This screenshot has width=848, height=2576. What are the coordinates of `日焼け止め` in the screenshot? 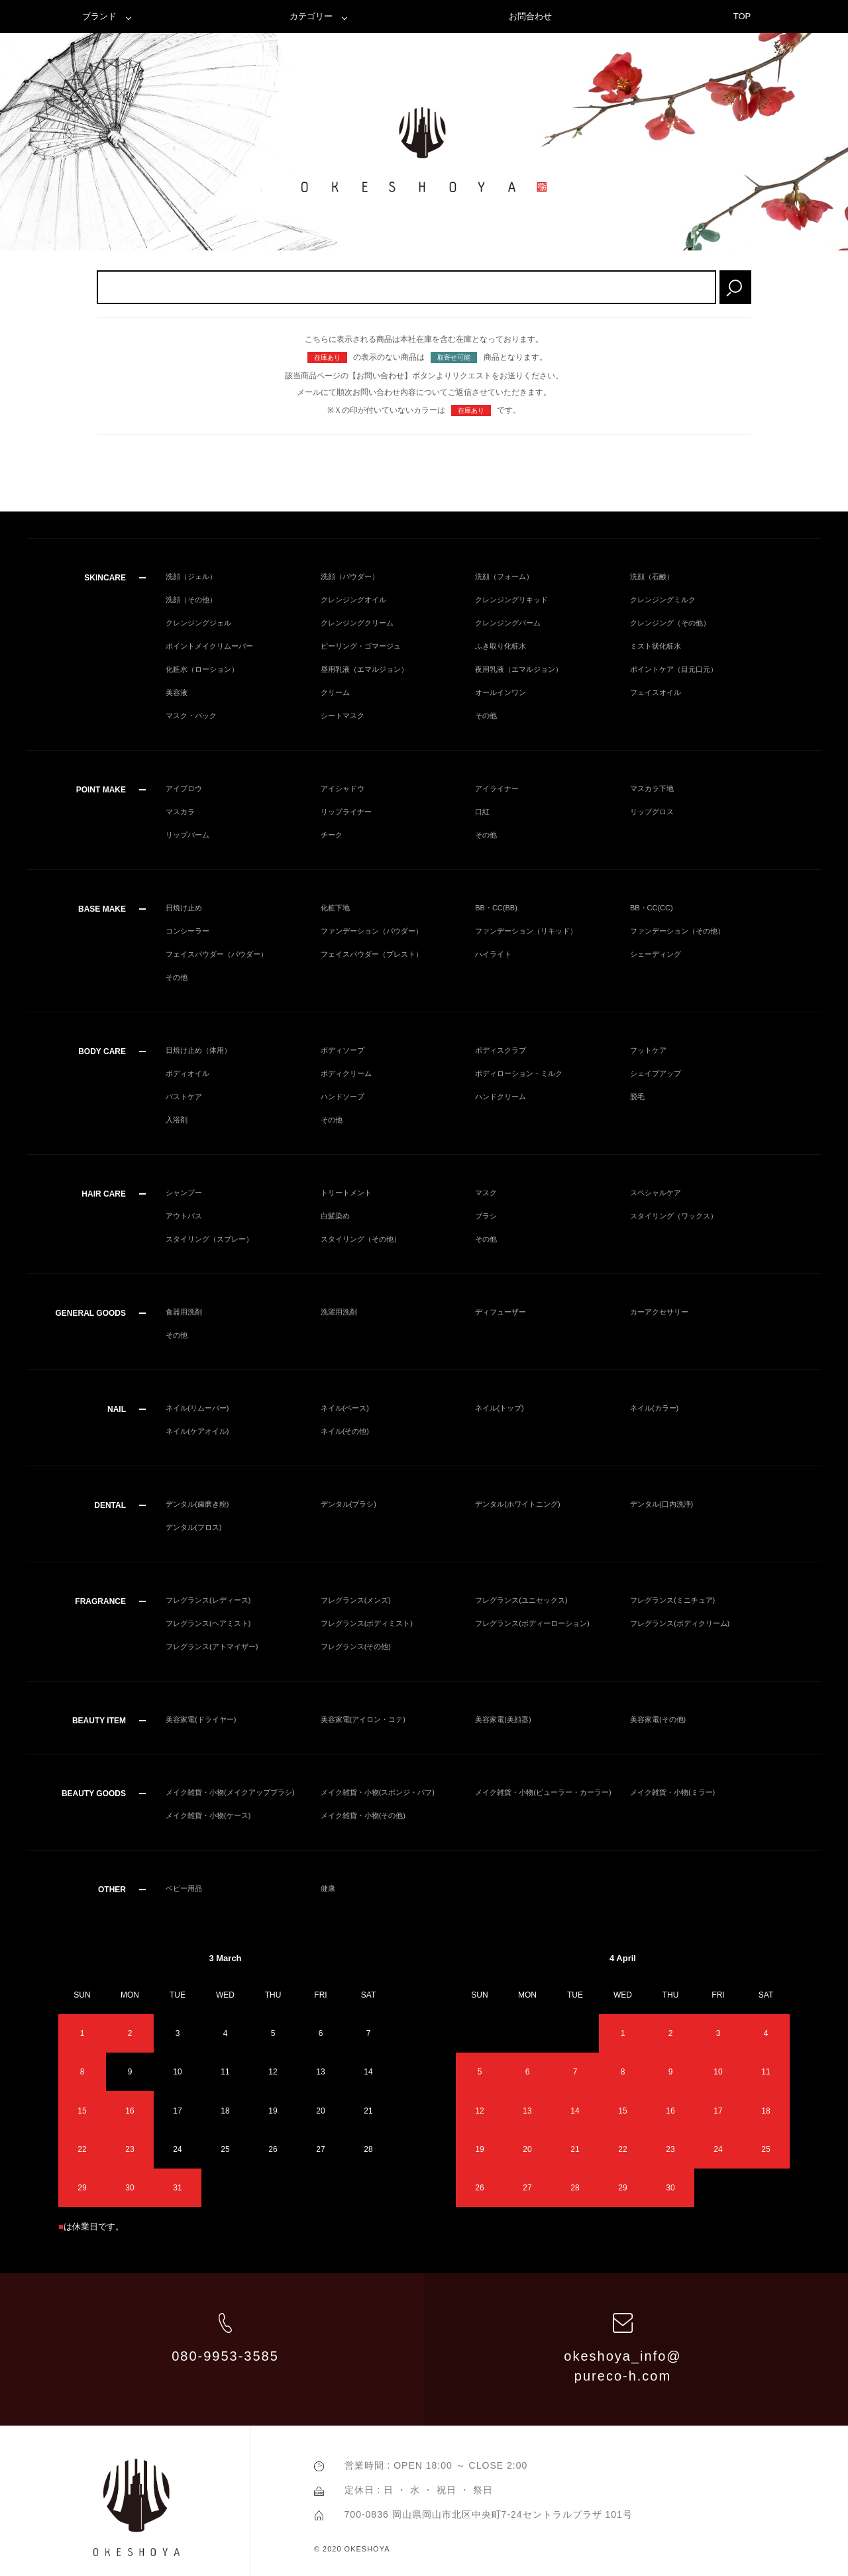 It's located at (184, 908).